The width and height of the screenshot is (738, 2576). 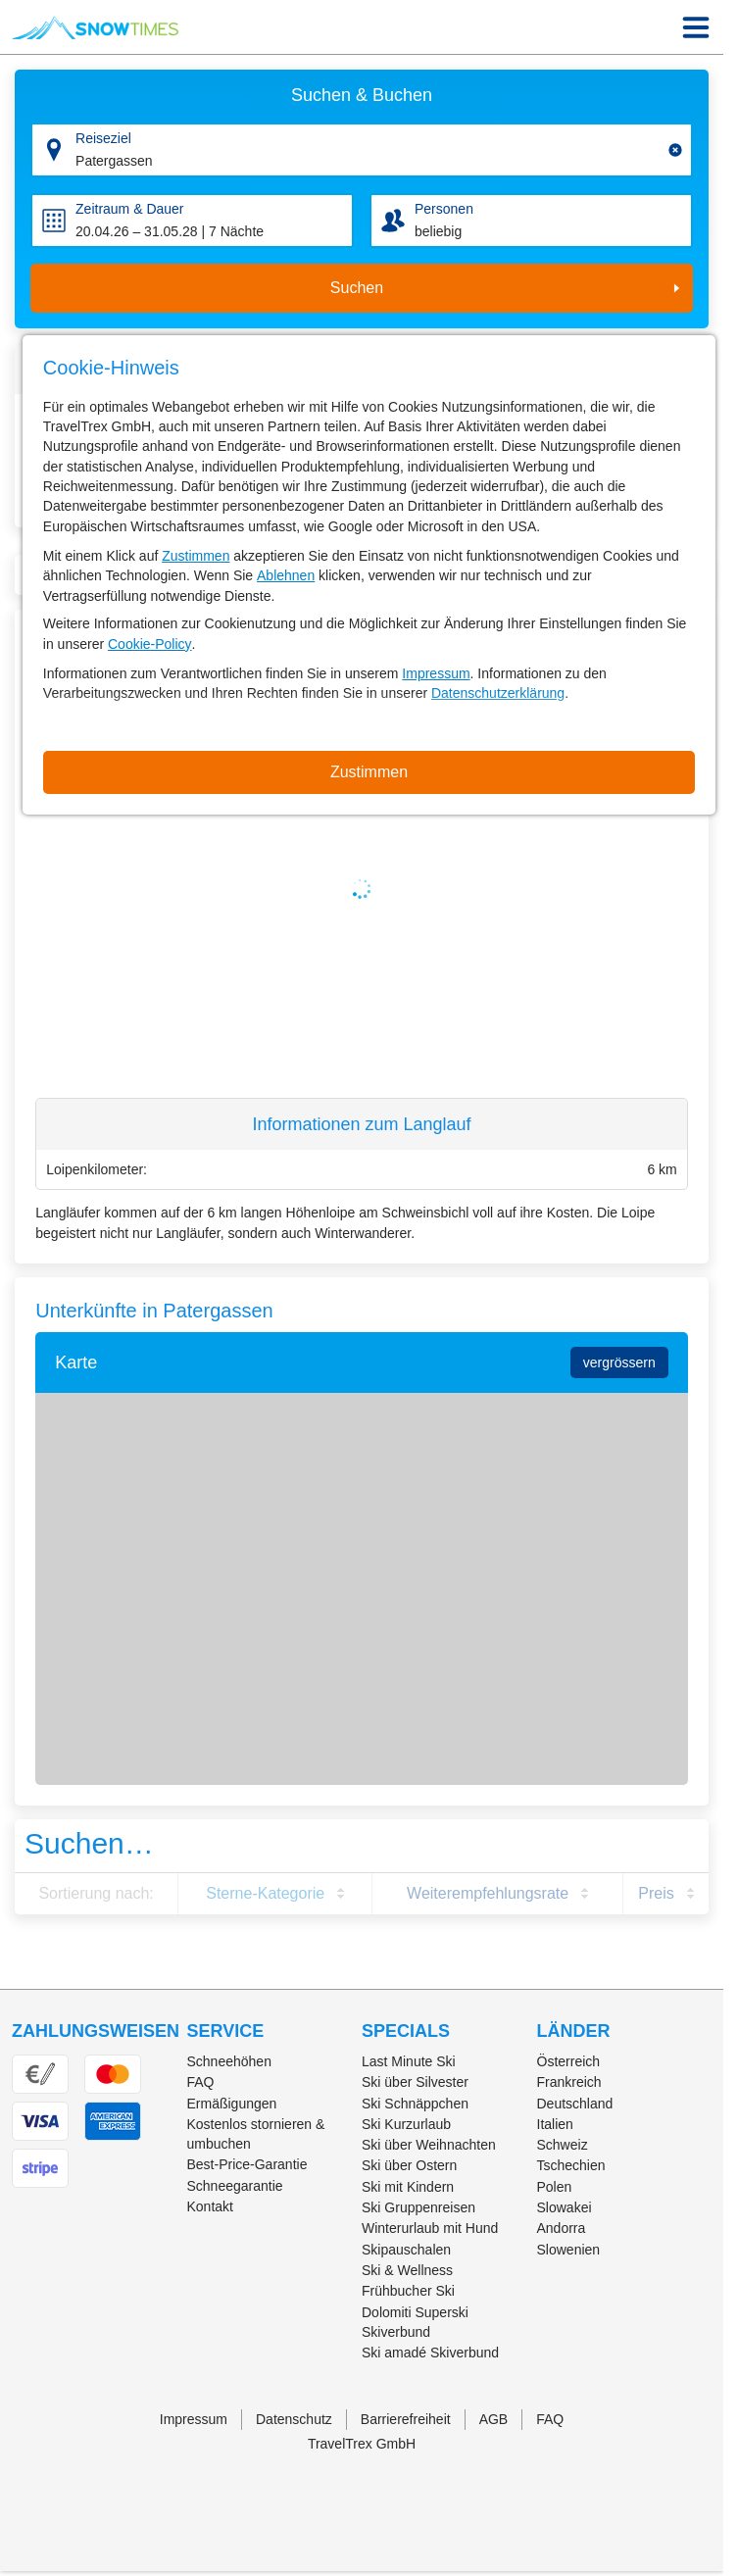 I want to click on Suchen & Buchen, so click(x=361, y=95).